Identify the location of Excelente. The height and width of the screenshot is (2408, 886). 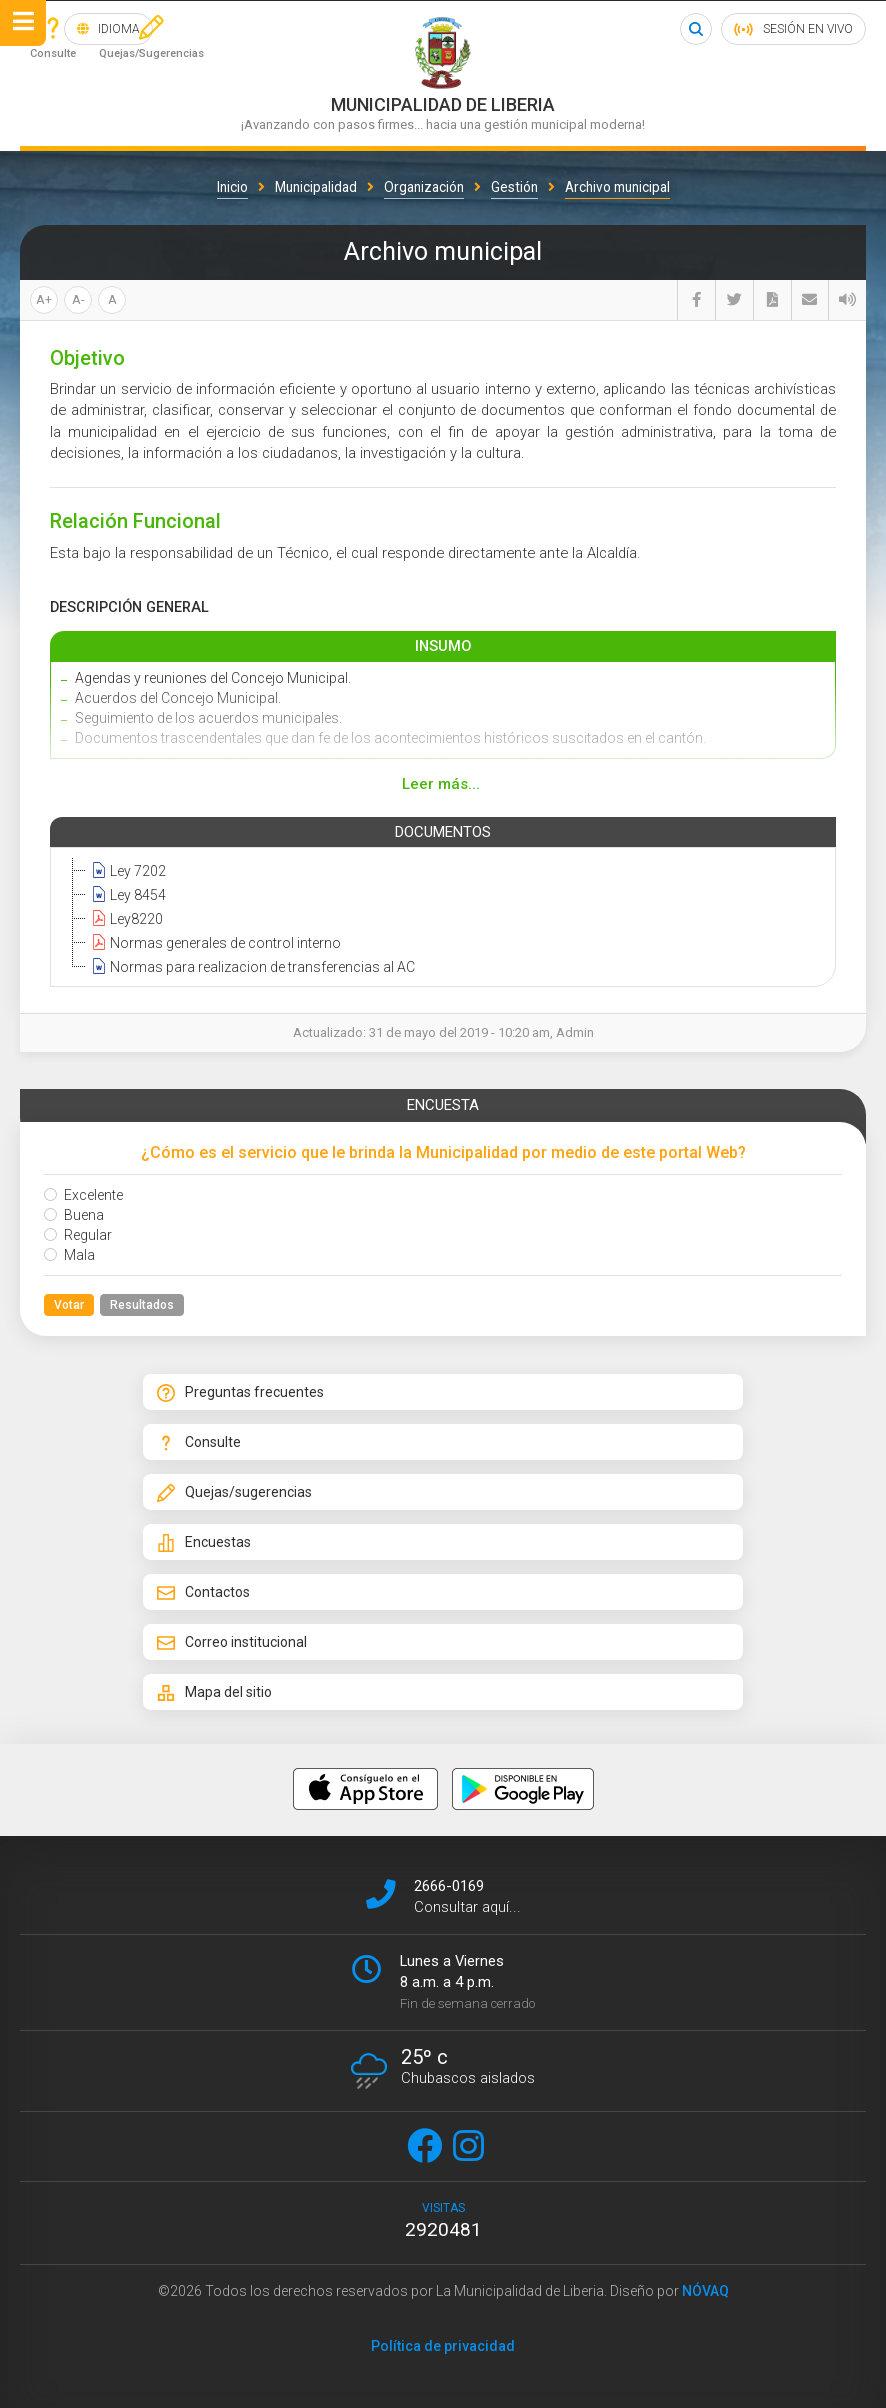
(83, 1195).